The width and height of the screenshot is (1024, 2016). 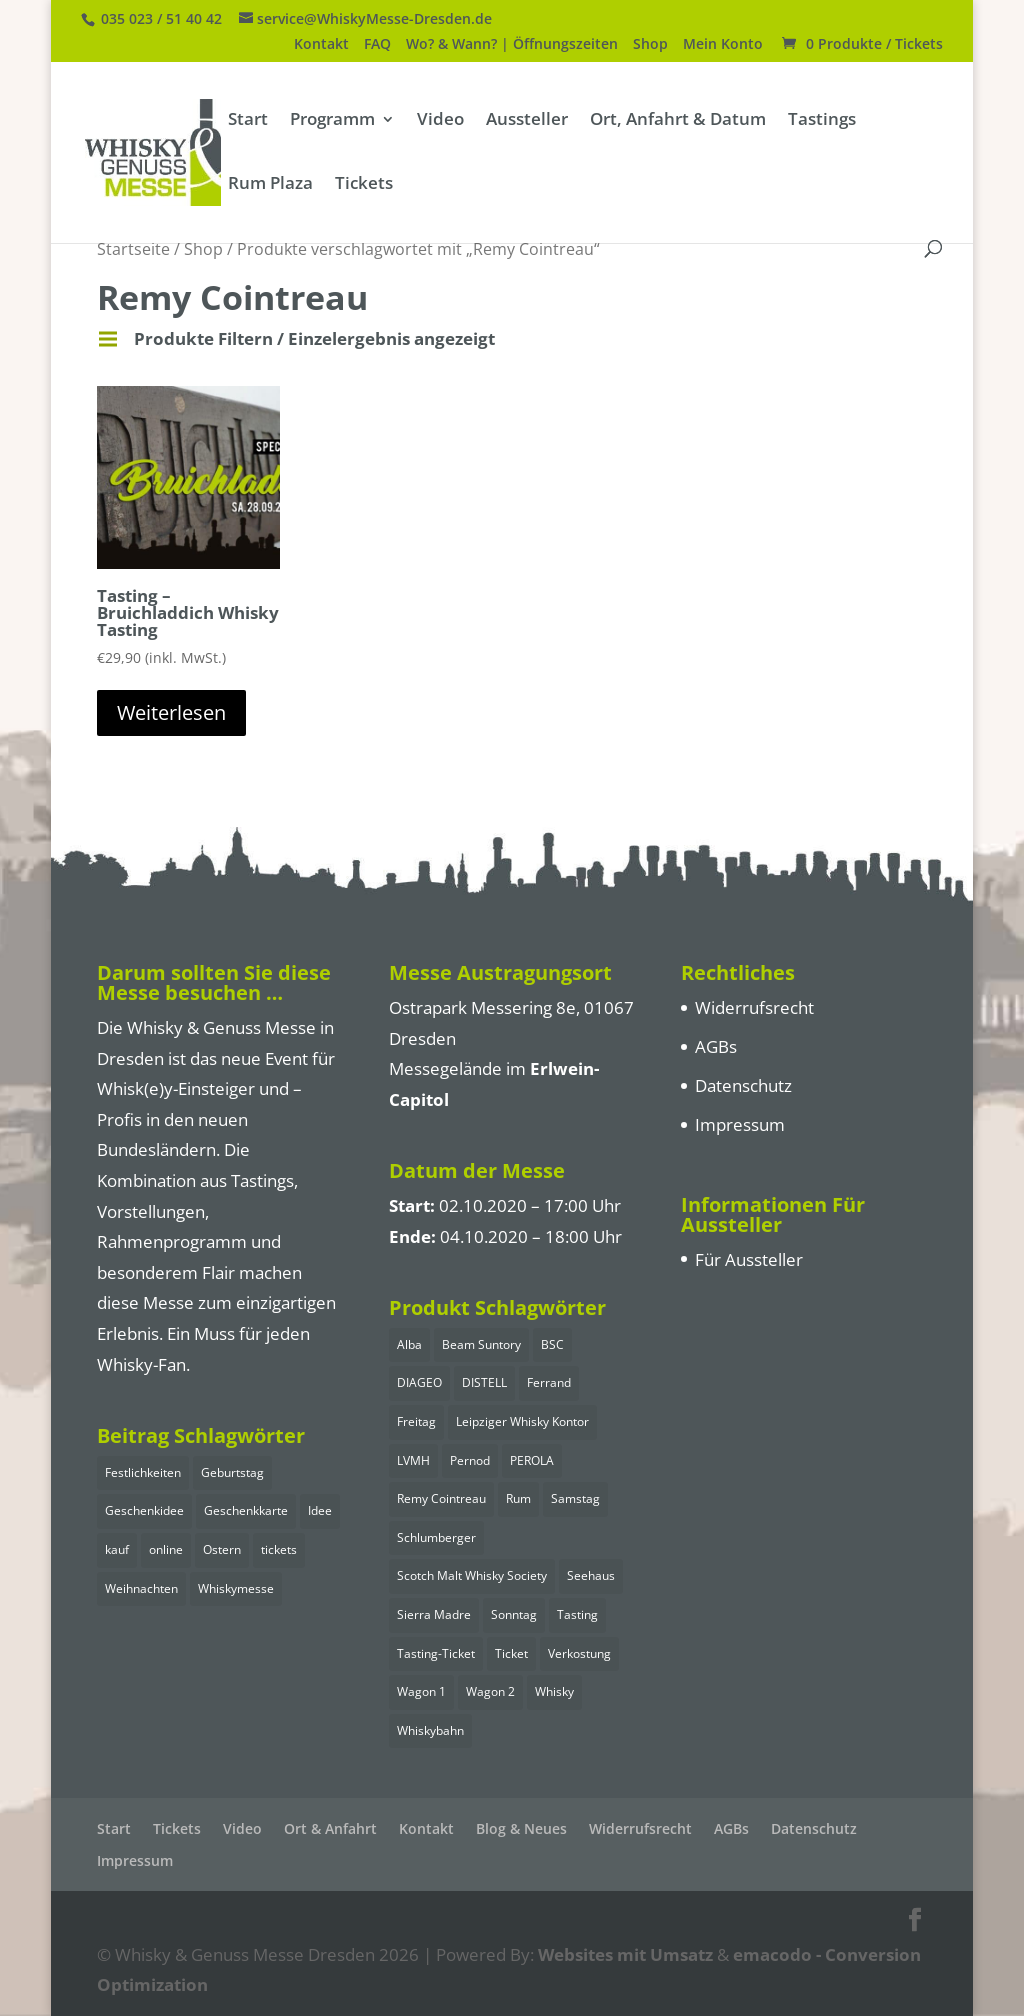 What do you see at coordinates (279, 1549) in the screenshot?
I see `tickets [tickets (1 Eintrag)]` at bounding box center [279, 1549].